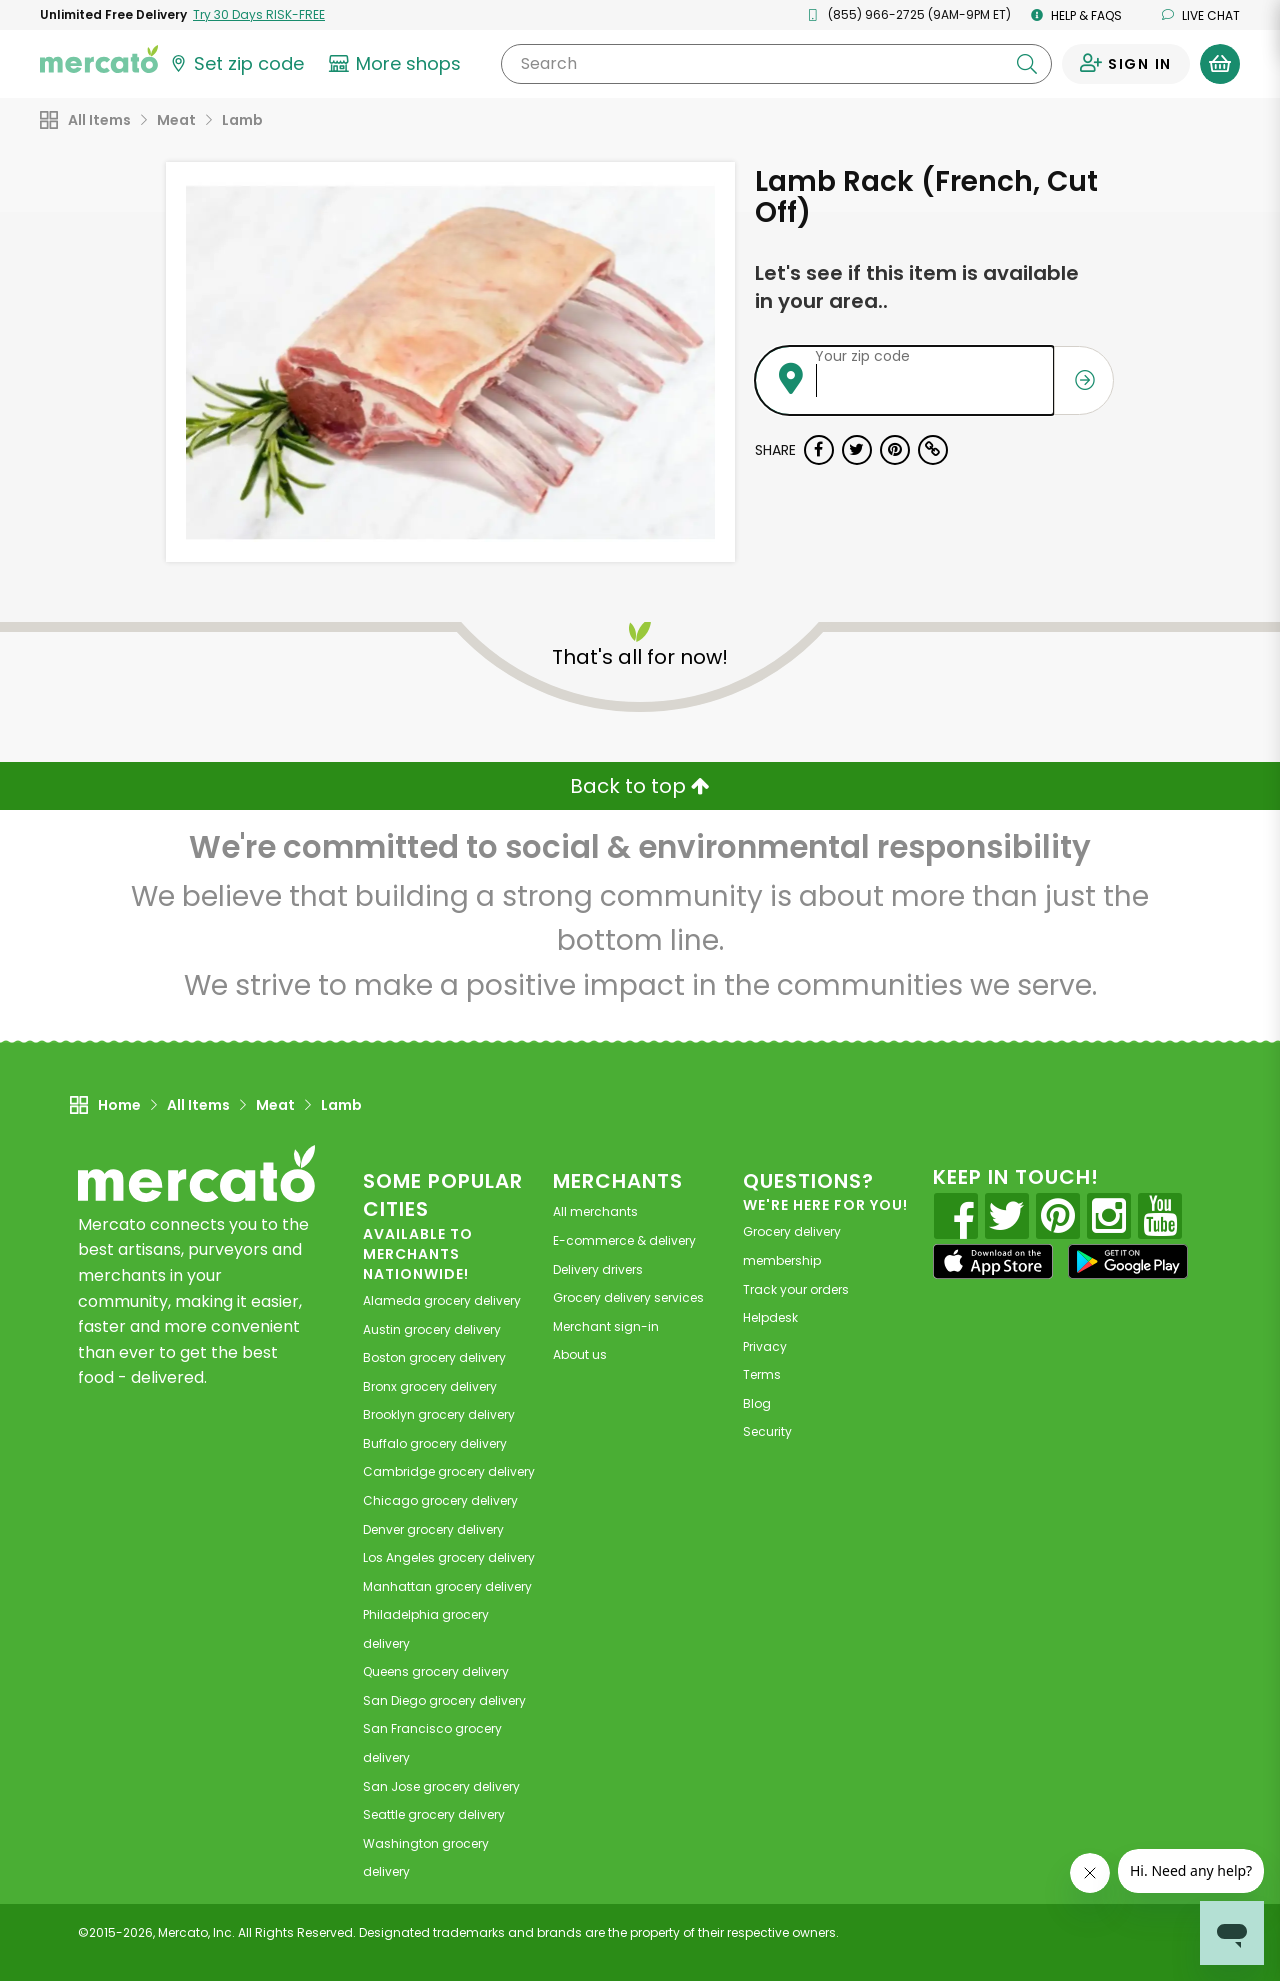 This screenshot has height=1981, width=1280. What do you see at coordinates (796, 1289) in the screenshot?
I see `Track your orders` at bounding box center [796, 1289].